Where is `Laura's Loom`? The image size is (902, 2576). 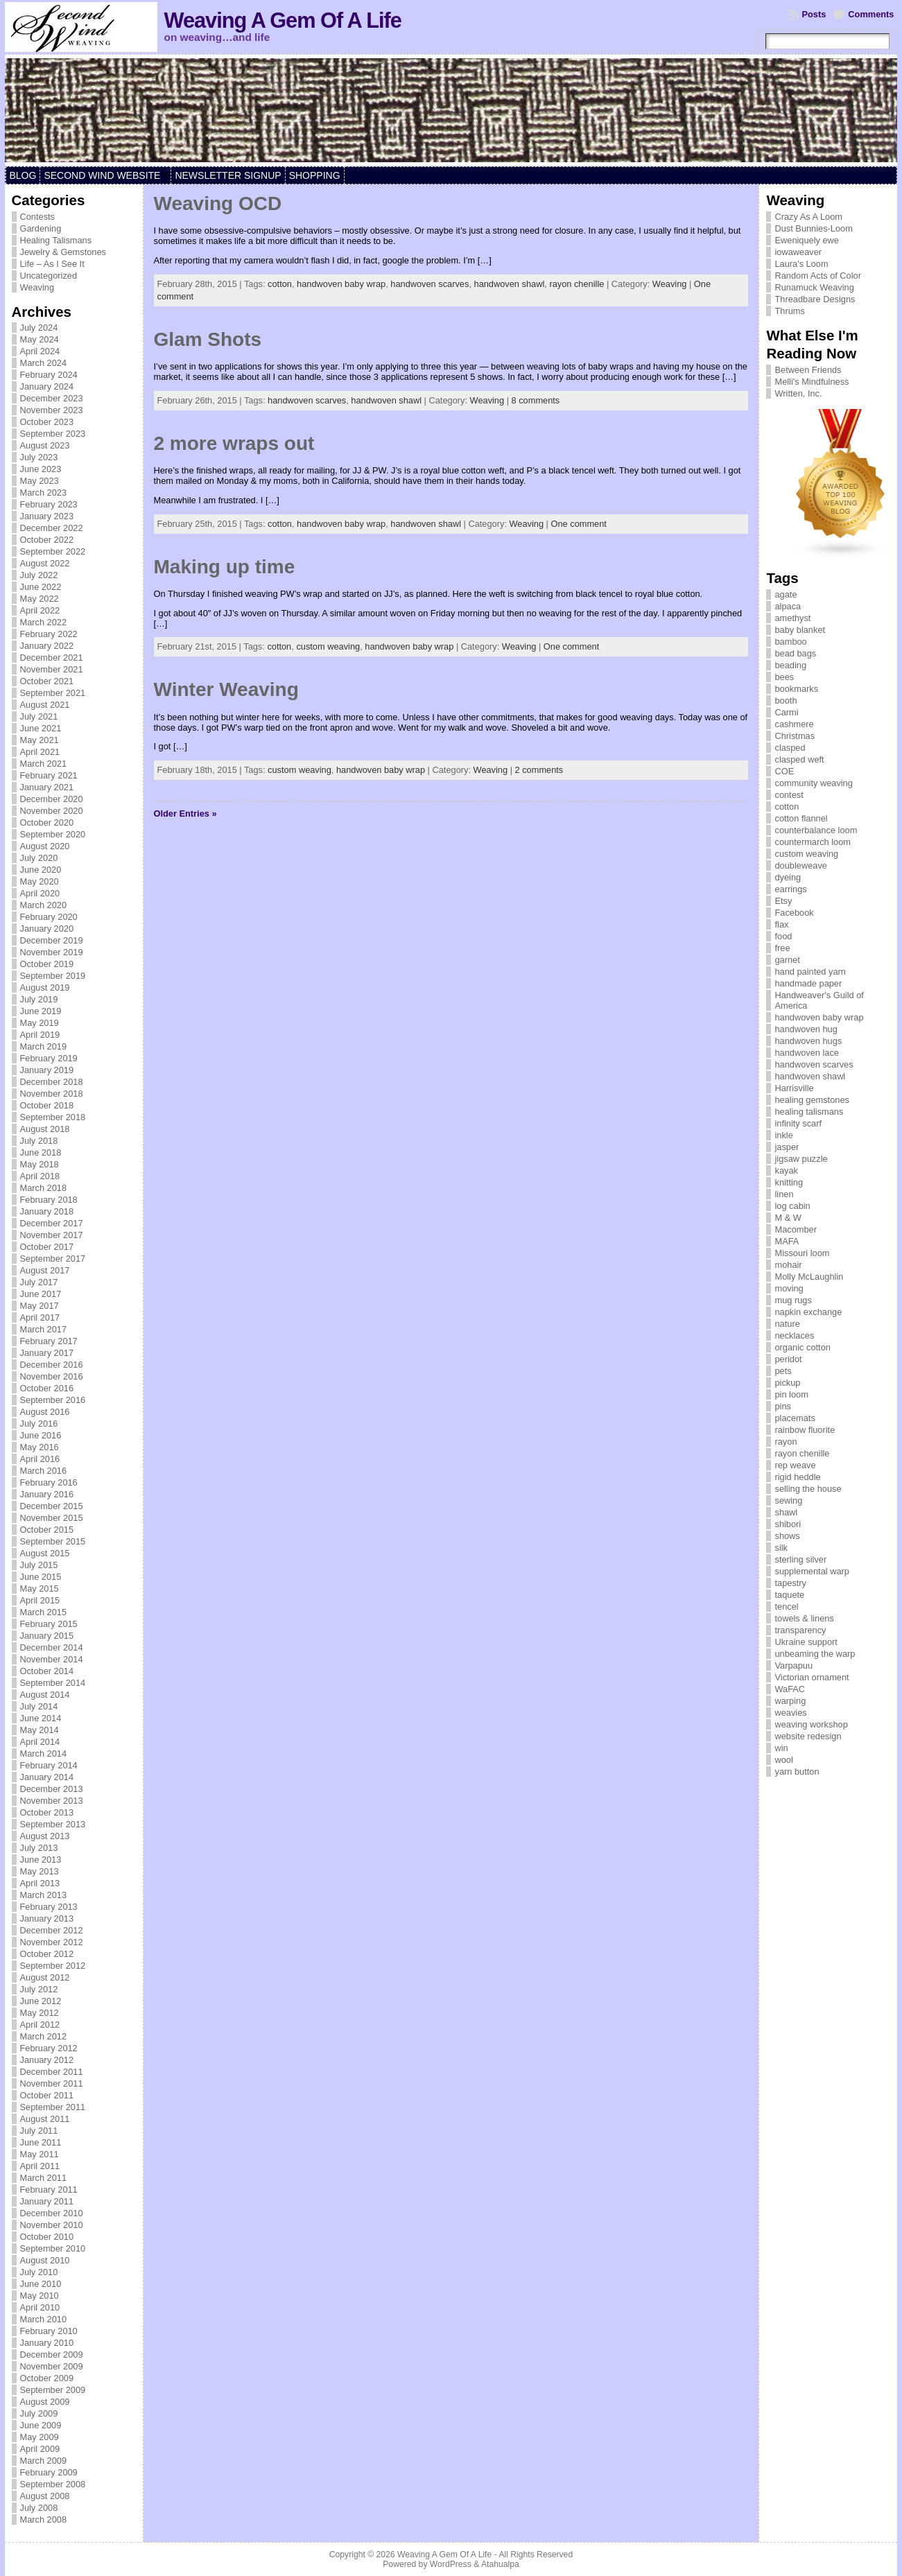 Laura's Loom is located at coordinates (801, 264).